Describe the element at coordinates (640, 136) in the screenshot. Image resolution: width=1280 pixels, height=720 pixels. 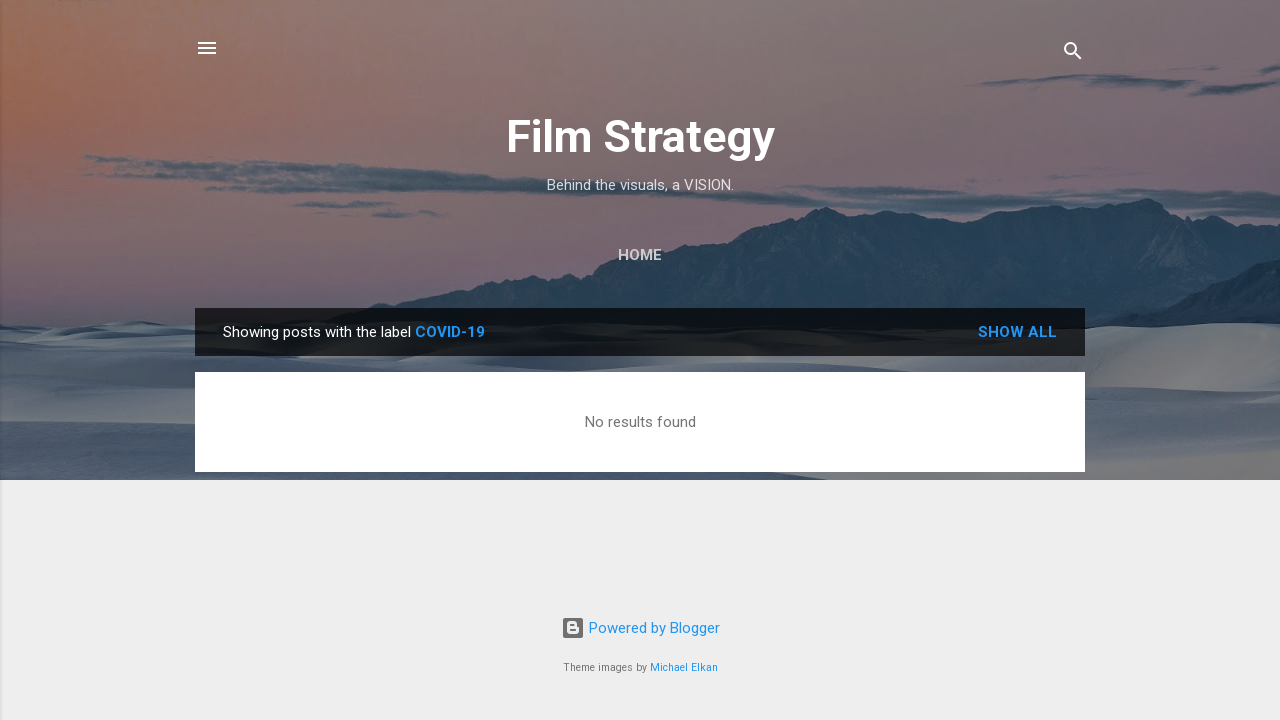
I see `Film Strategy` at that location.